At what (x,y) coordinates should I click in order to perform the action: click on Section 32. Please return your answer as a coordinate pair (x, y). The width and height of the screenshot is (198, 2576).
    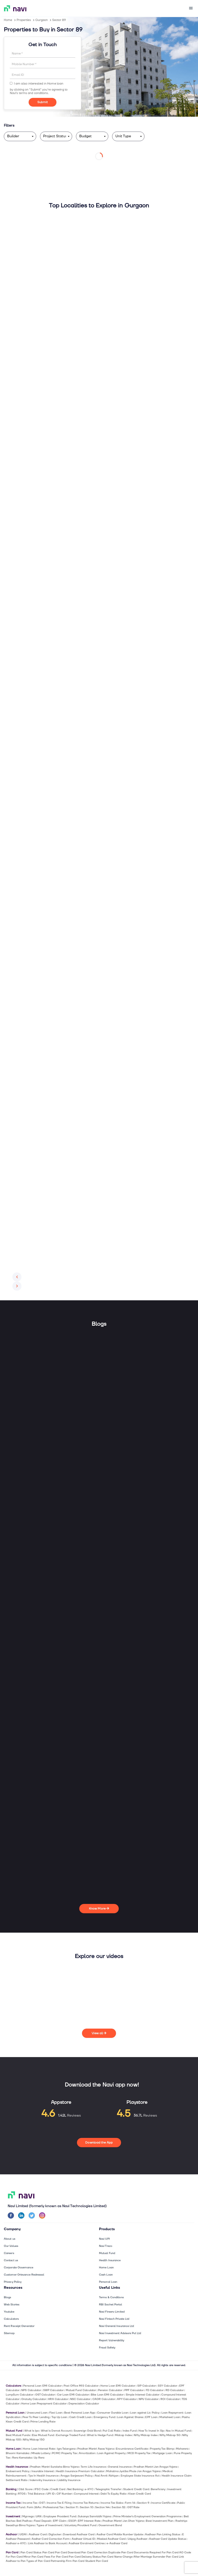
    Looking at the image, I should click on (118, 2508).